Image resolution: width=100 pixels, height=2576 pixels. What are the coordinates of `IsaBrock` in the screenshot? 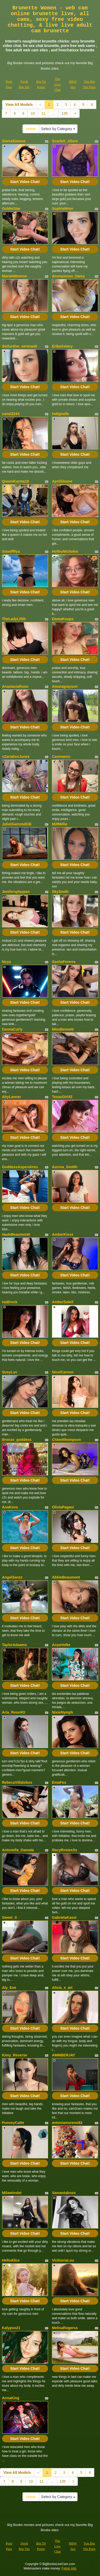 It's located at (9, 1302).